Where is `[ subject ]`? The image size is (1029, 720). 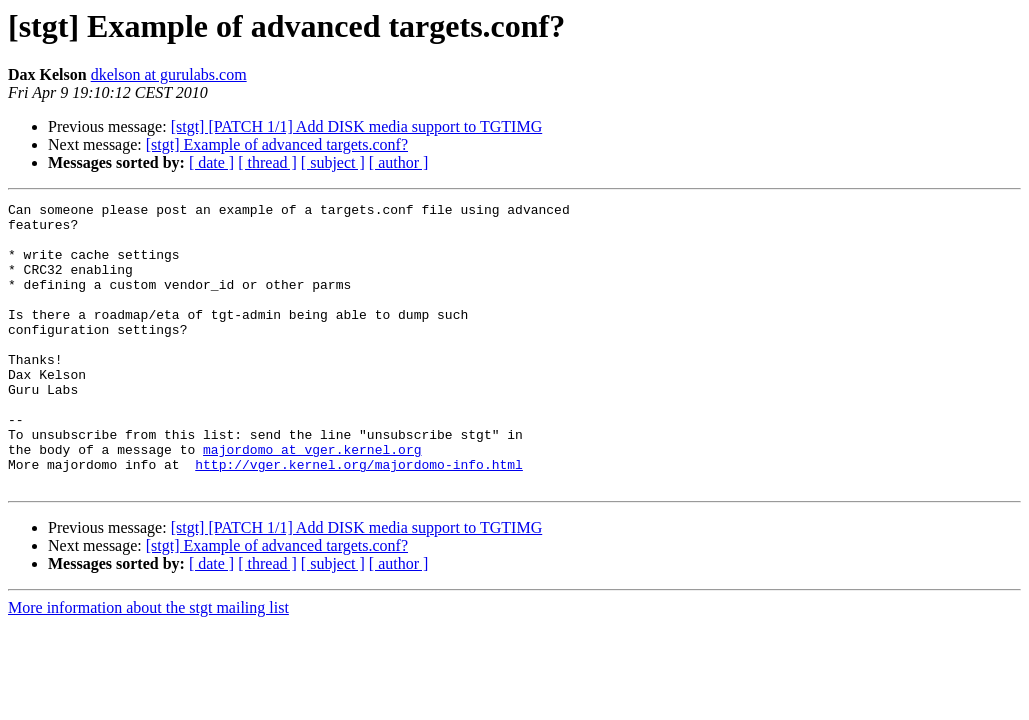 [ subject ] is located at coordinates (333, 162).